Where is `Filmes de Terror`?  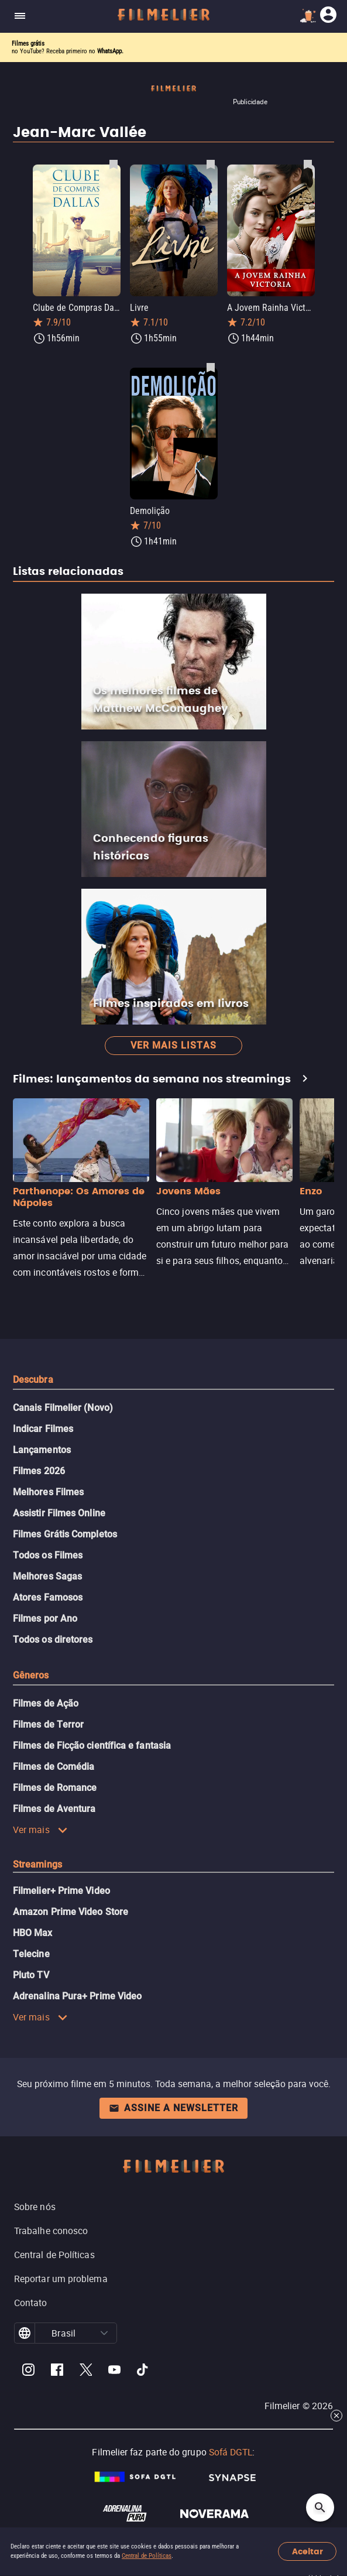
Filmes de Terror is located at coordinates (48, 1724).